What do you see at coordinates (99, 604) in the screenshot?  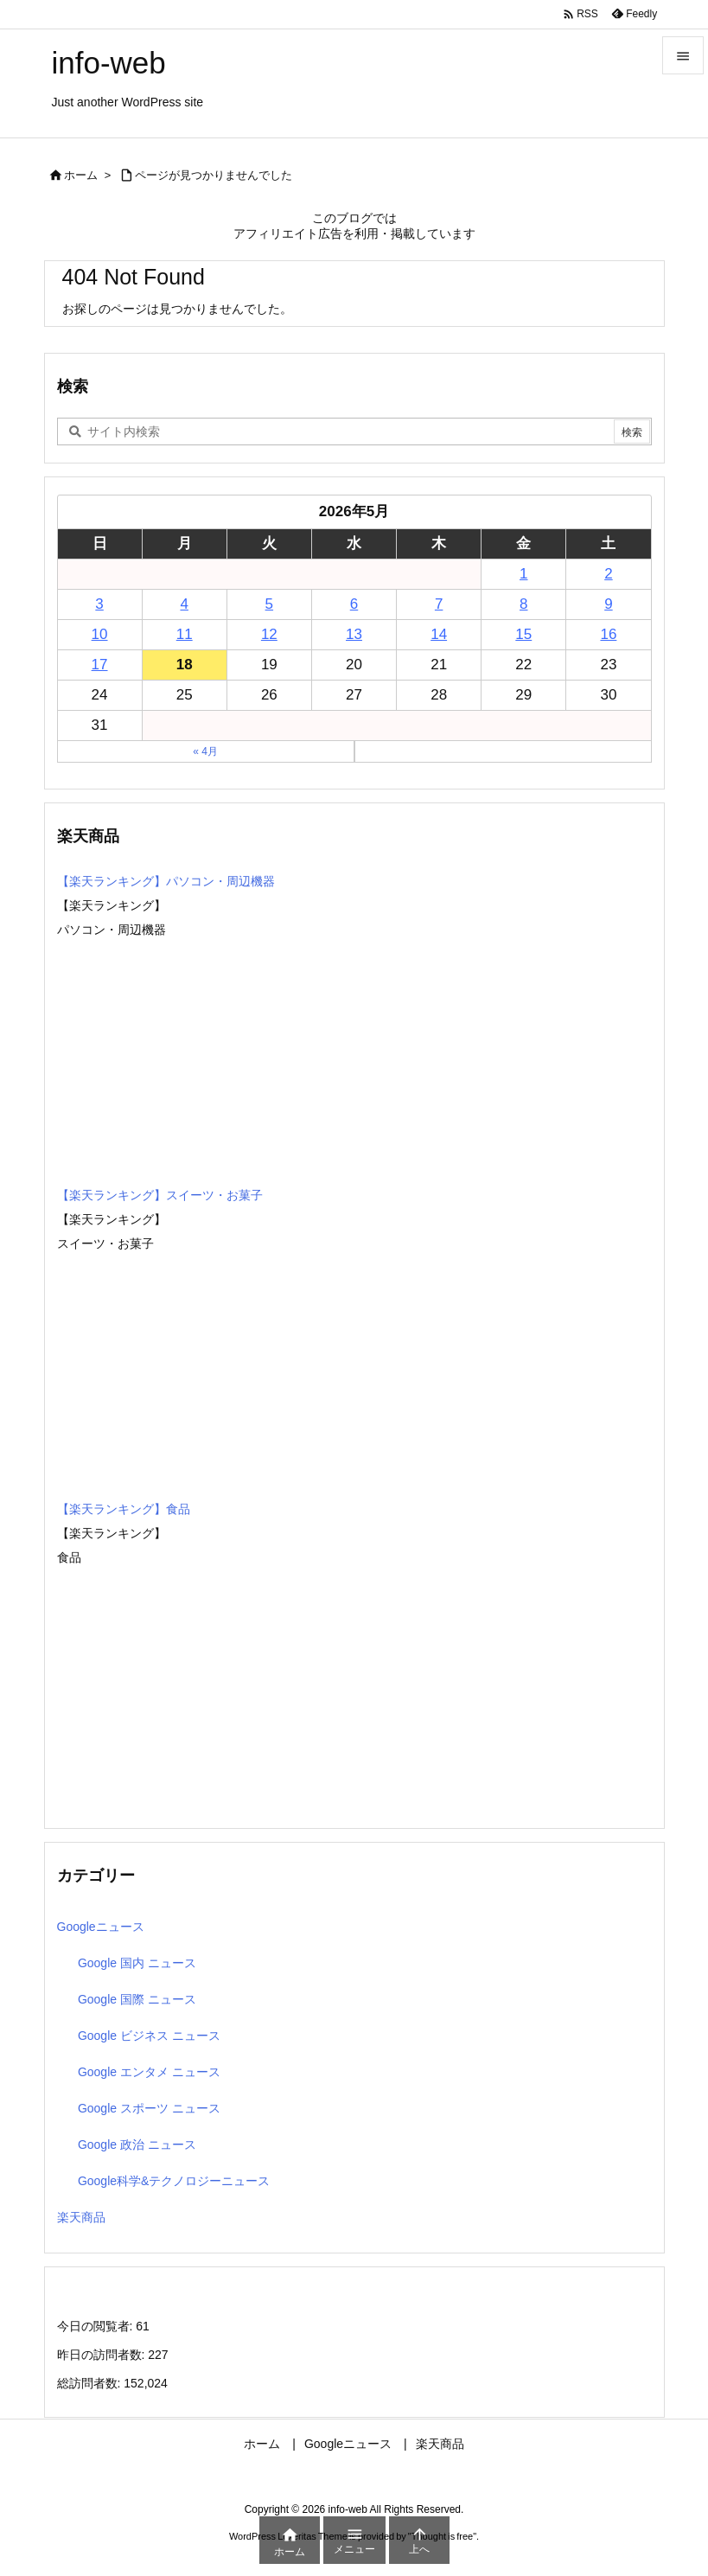 I see `3 [2026年5月3日 に投稿を公開]` at bounding box center [99, 604].